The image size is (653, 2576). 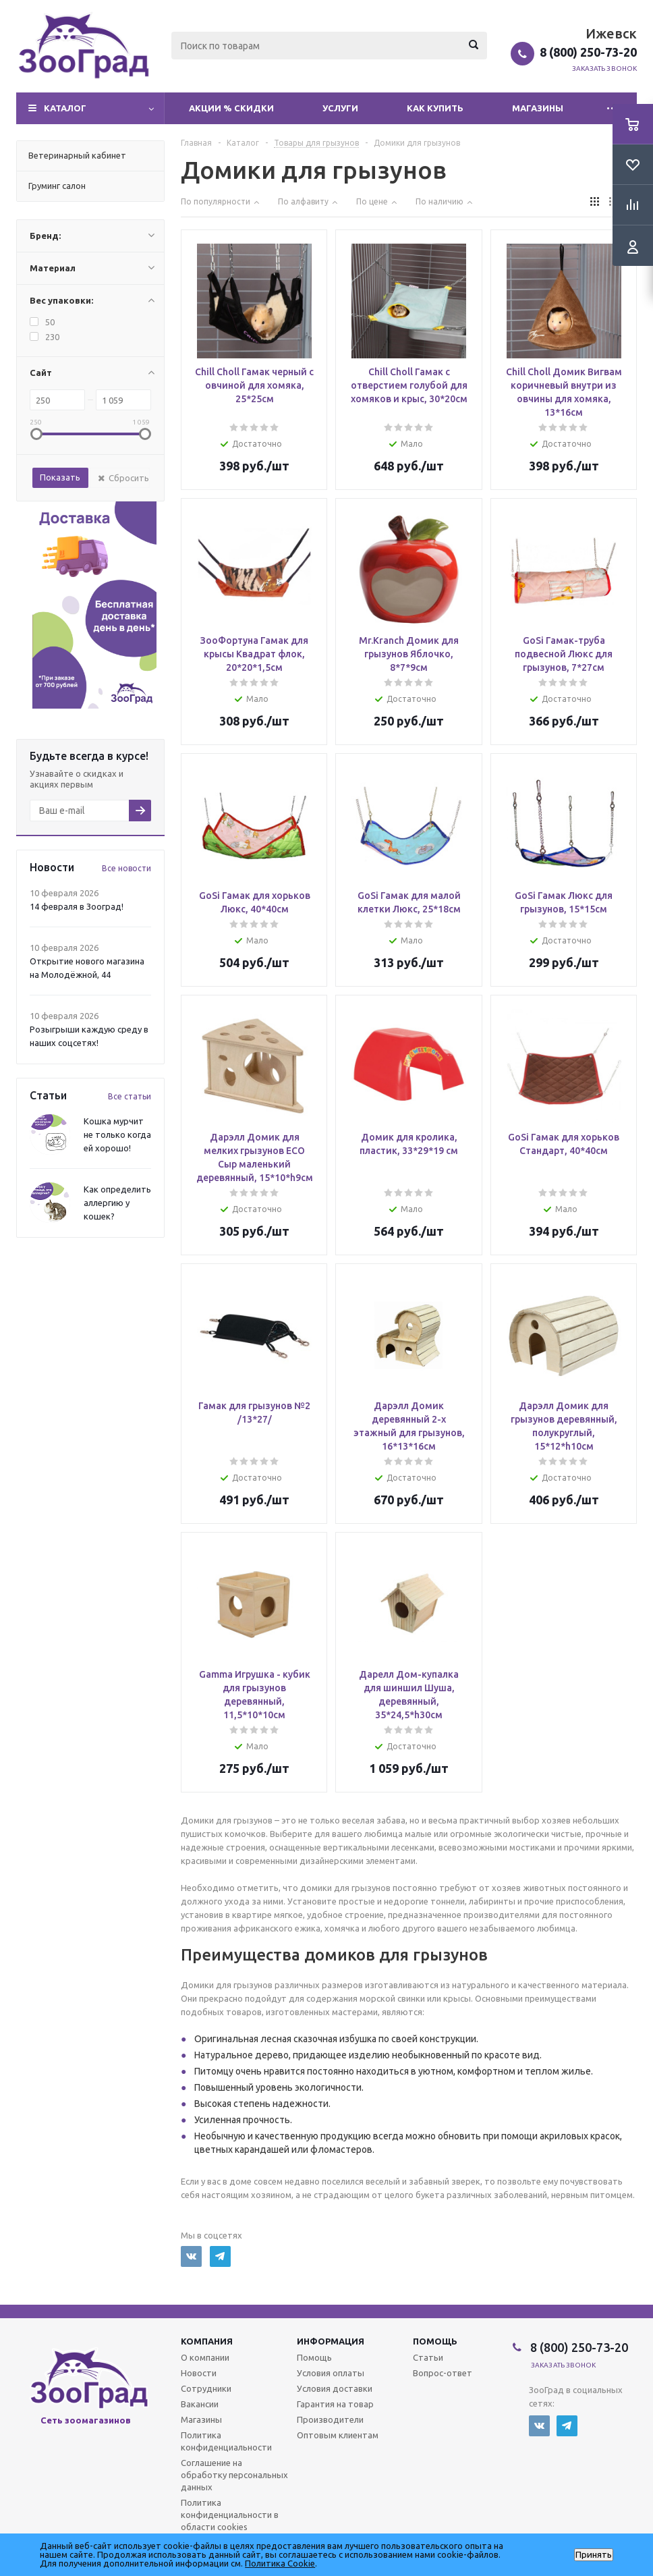 What do you see at coordinates (588, 52) in the screenshot?
I see `8 (800) 250-73-20` at bounding box center [588, 52].